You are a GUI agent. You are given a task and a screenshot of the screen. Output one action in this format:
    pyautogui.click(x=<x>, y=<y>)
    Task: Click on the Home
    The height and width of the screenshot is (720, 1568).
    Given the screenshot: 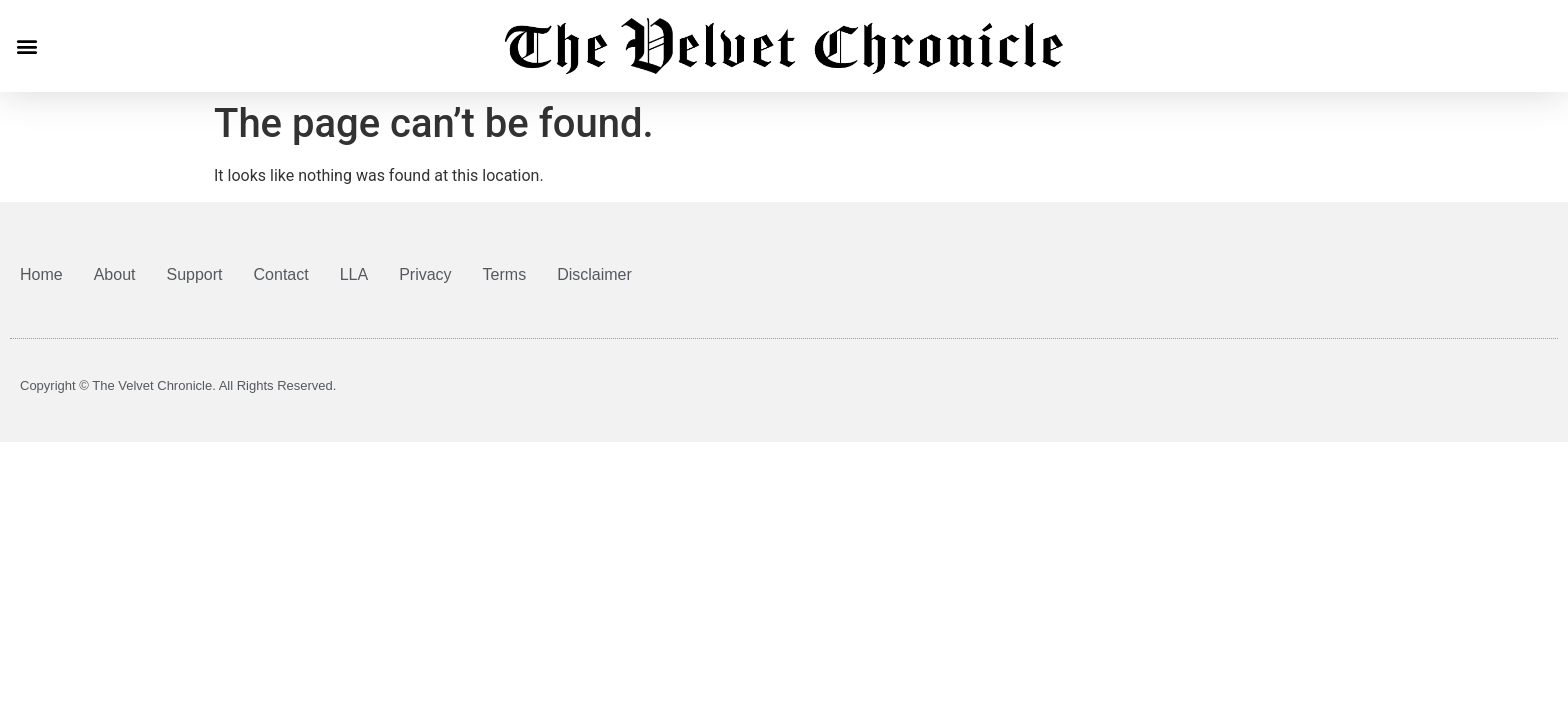 What is the action you would take?
    pyautogui.click(x=41, y=274)
    